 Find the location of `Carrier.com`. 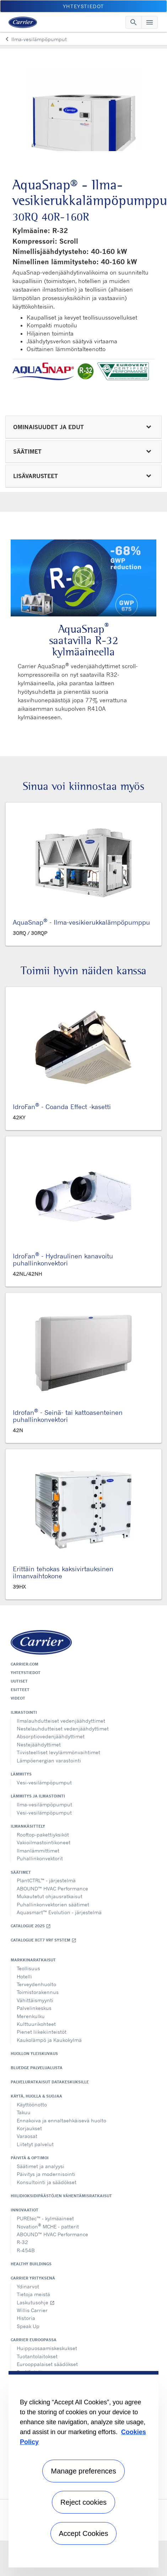

Carrier.com is located at coordinates (24, 1664).